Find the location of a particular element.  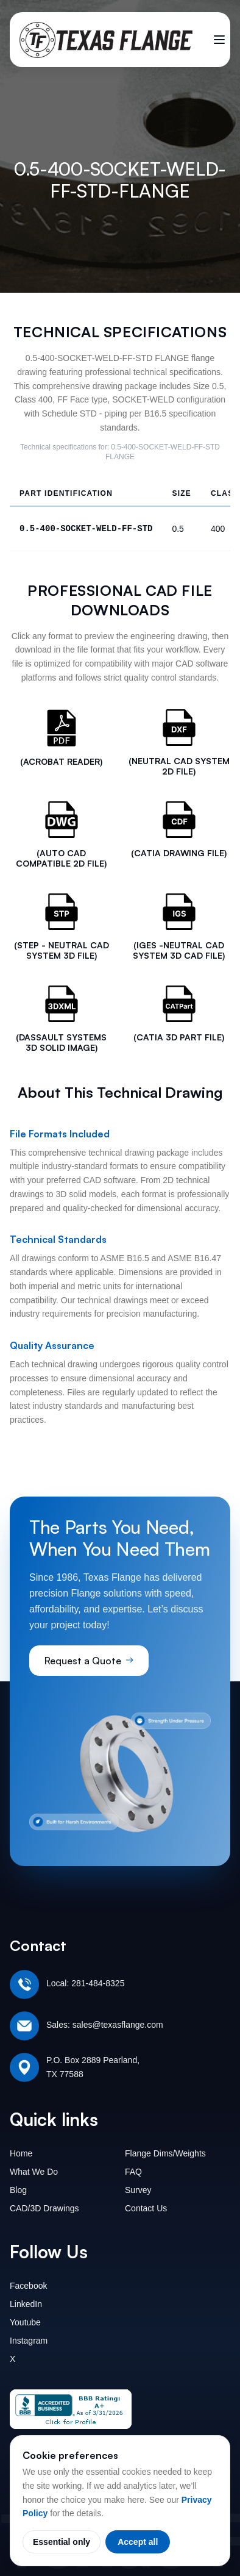

Contact Us is located at coordinates (146, 2208).